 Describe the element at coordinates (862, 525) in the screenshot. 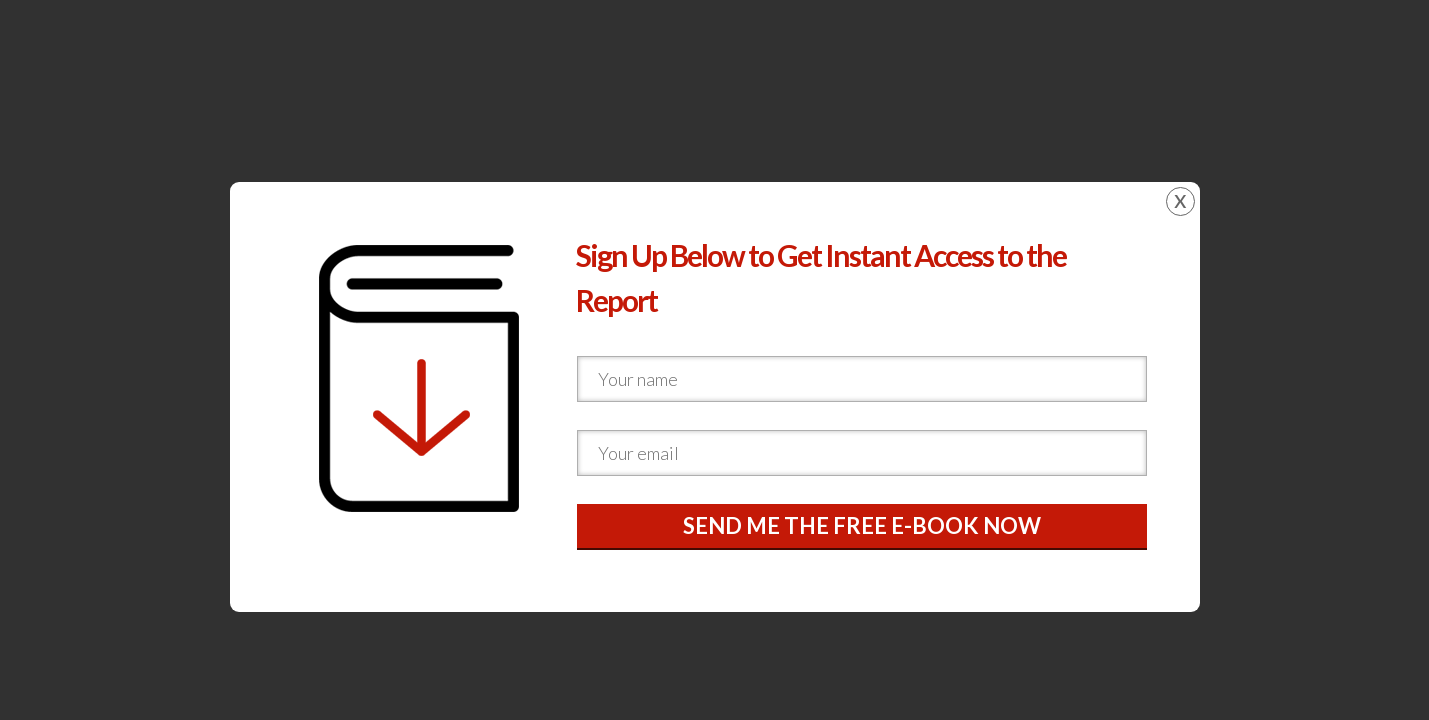

I see `SEND ME THE FREE E-BOOK NOW` at that location.